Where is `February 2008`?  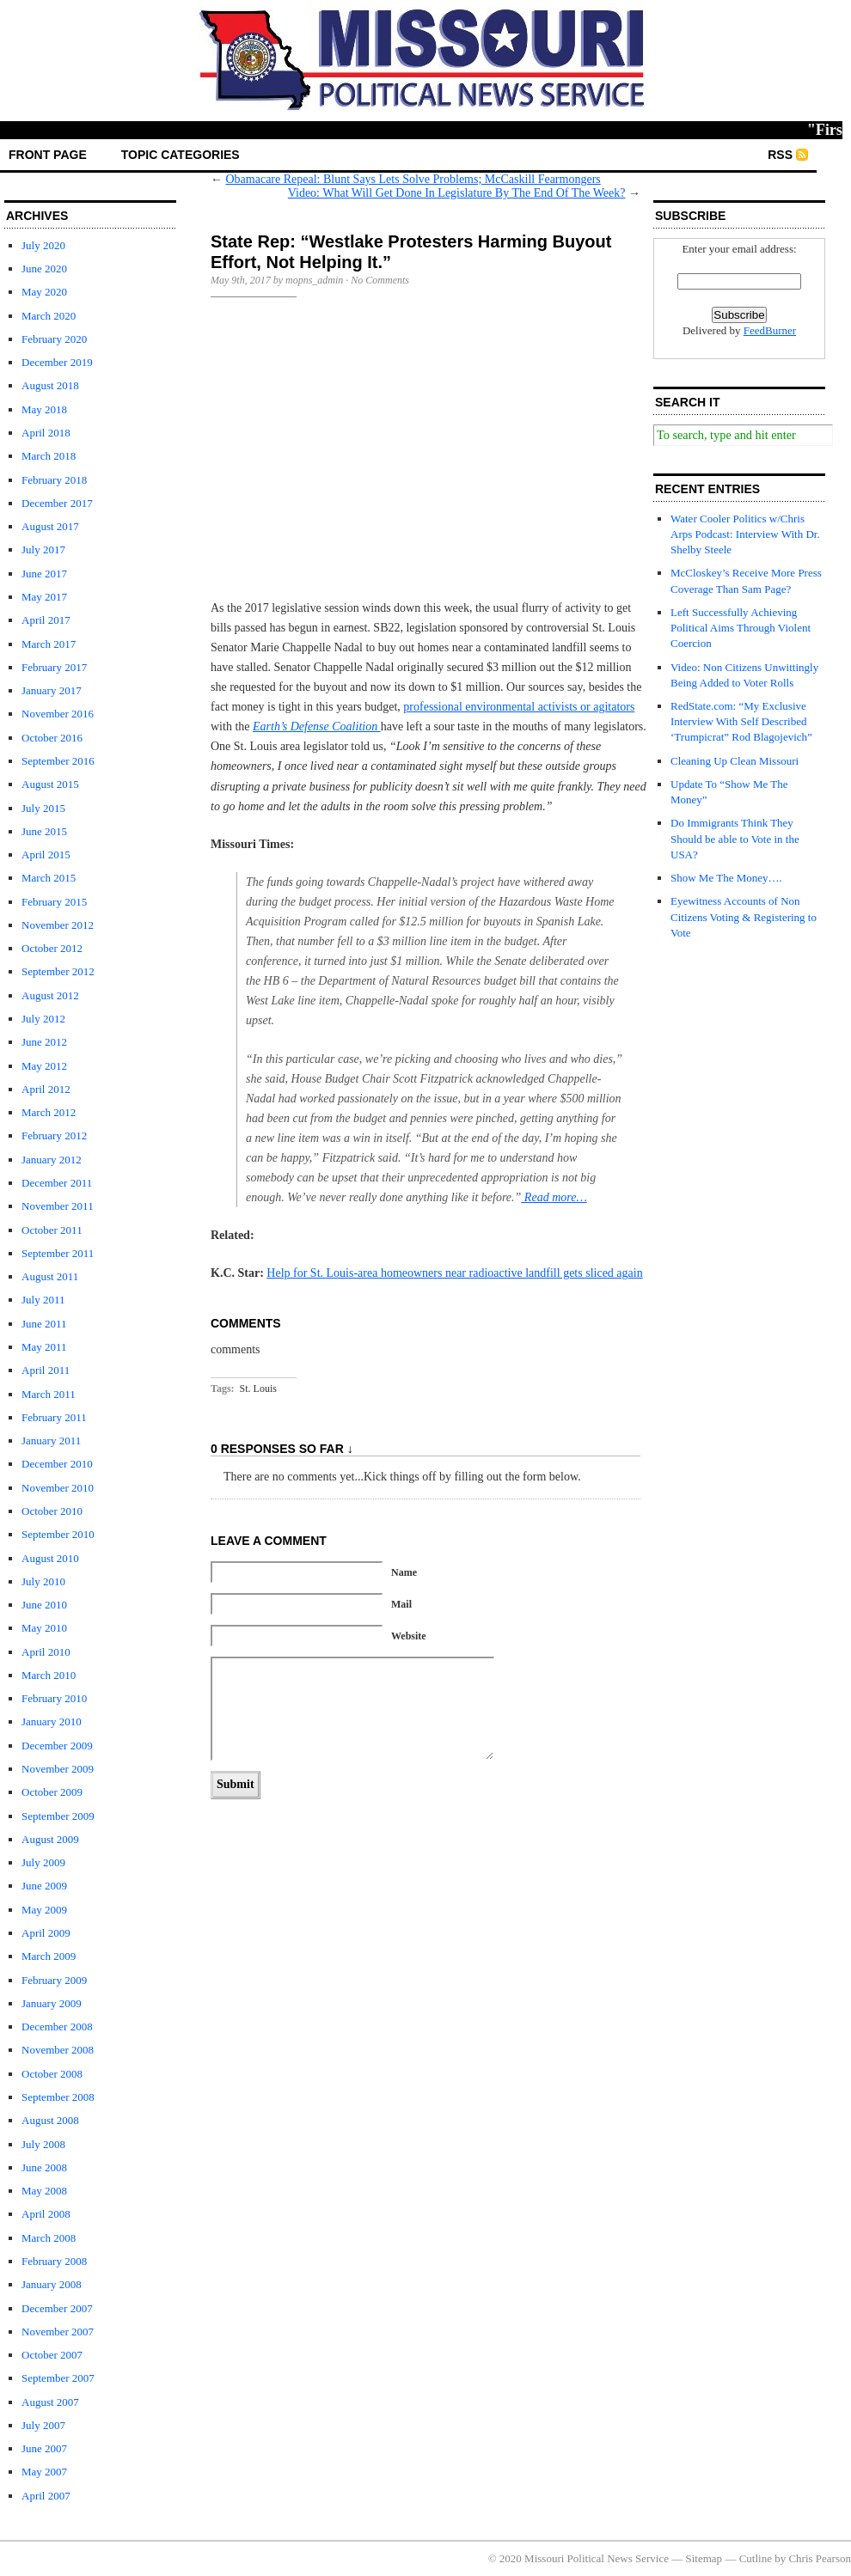
February 2008 is located at coordinates (54, 2261).